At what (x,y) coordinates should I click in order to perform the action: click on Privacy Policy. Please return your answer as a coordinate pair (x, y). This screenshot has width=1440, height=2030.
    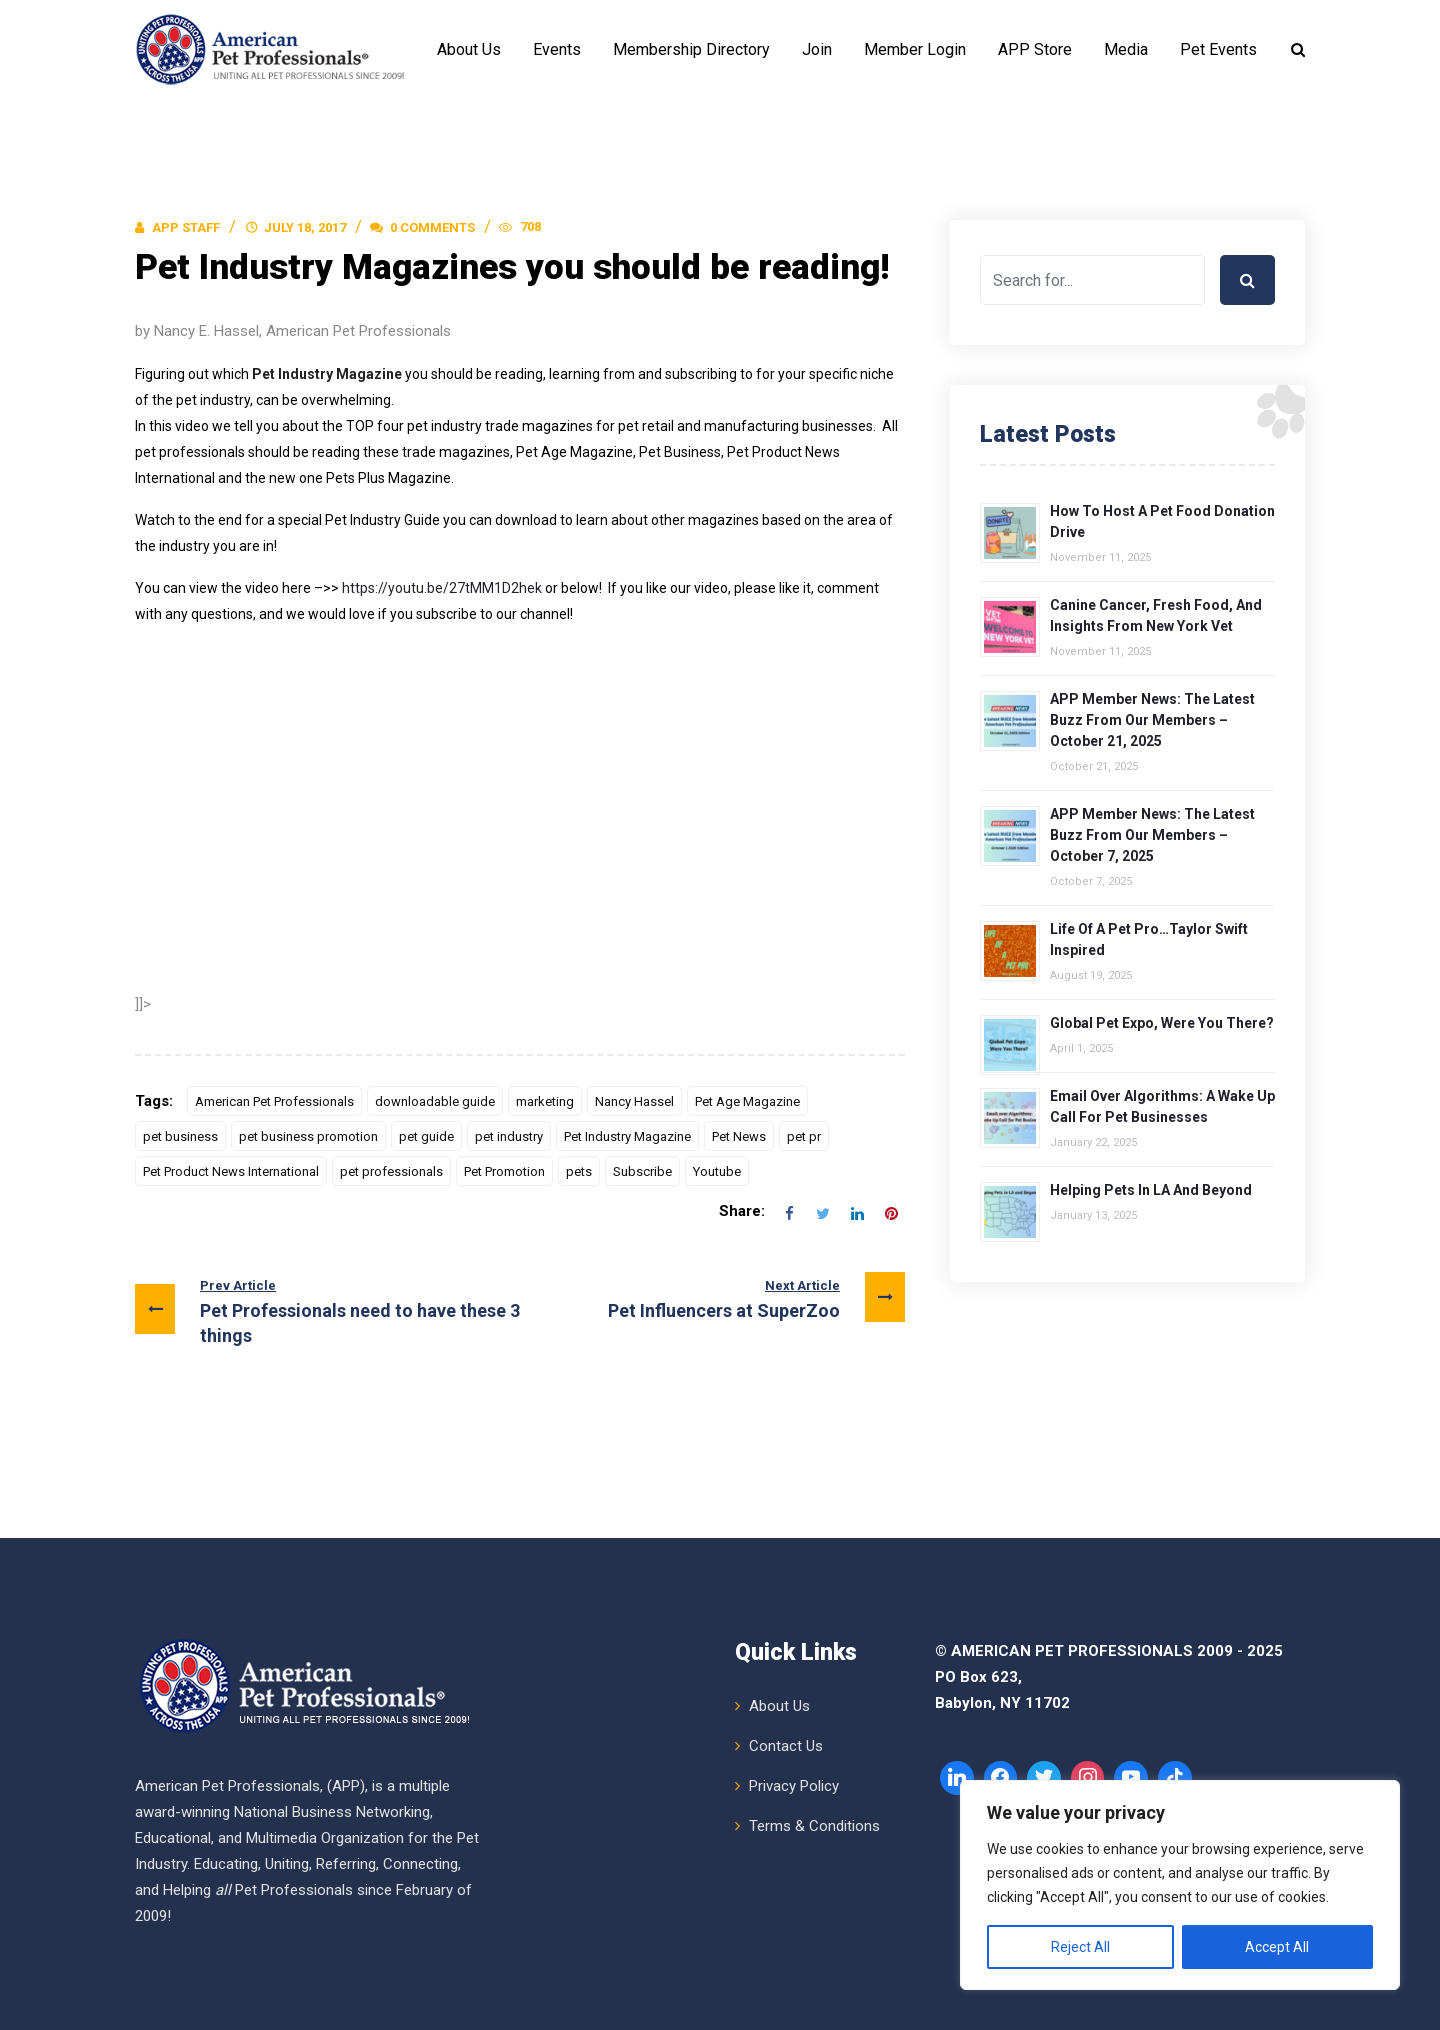
    Looking at the image, I should click on (794, 1785).